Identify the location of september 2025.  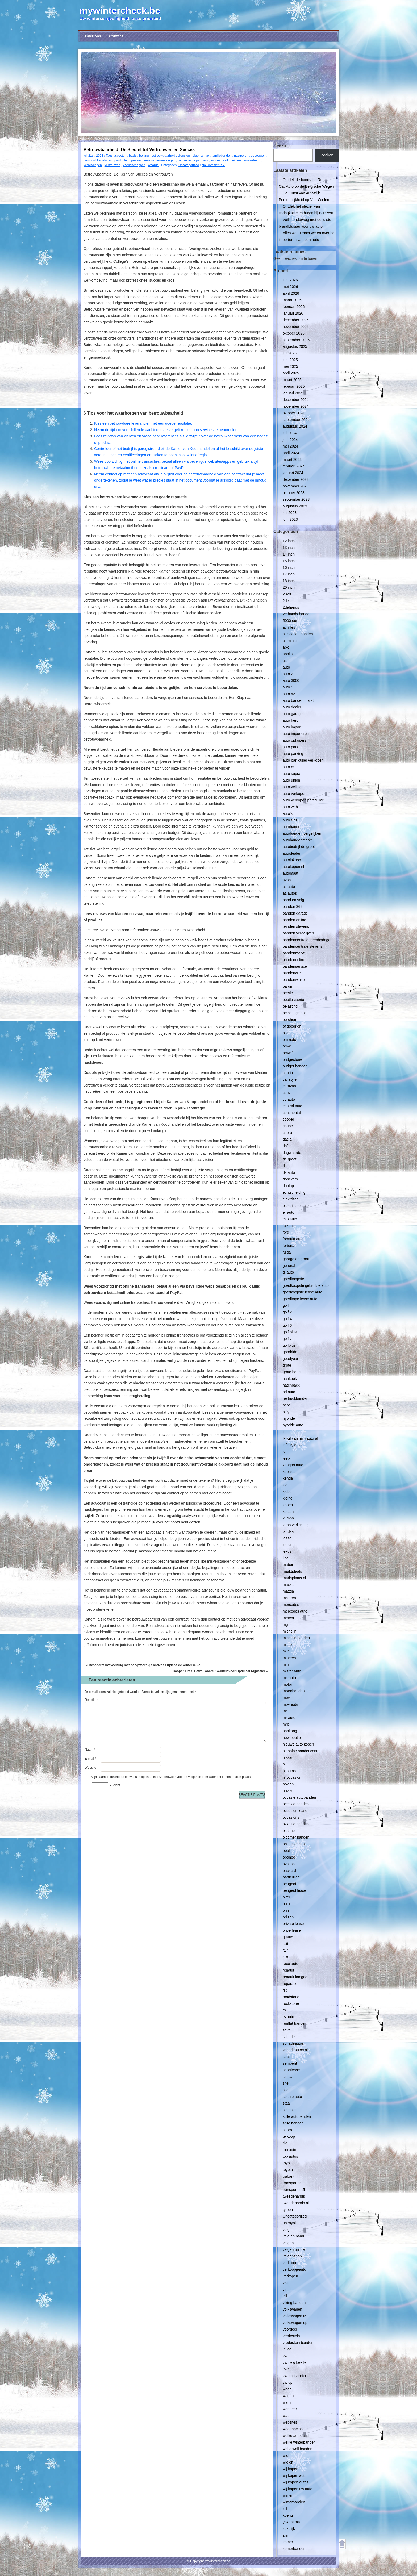
(296, 340).